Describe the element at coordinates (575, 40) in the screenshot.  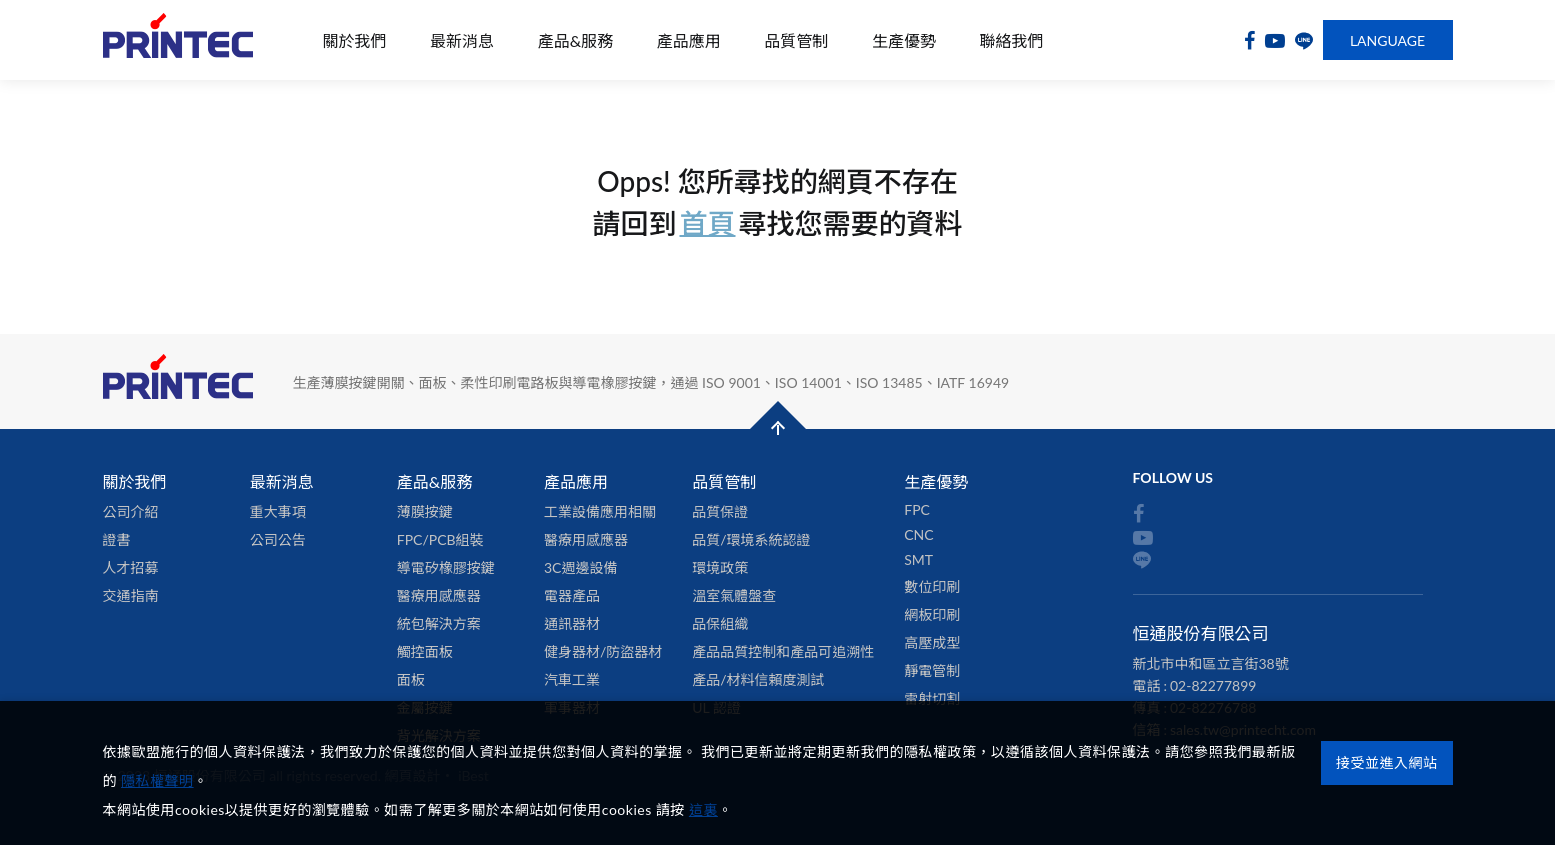
I see `產品&服務` at that location.